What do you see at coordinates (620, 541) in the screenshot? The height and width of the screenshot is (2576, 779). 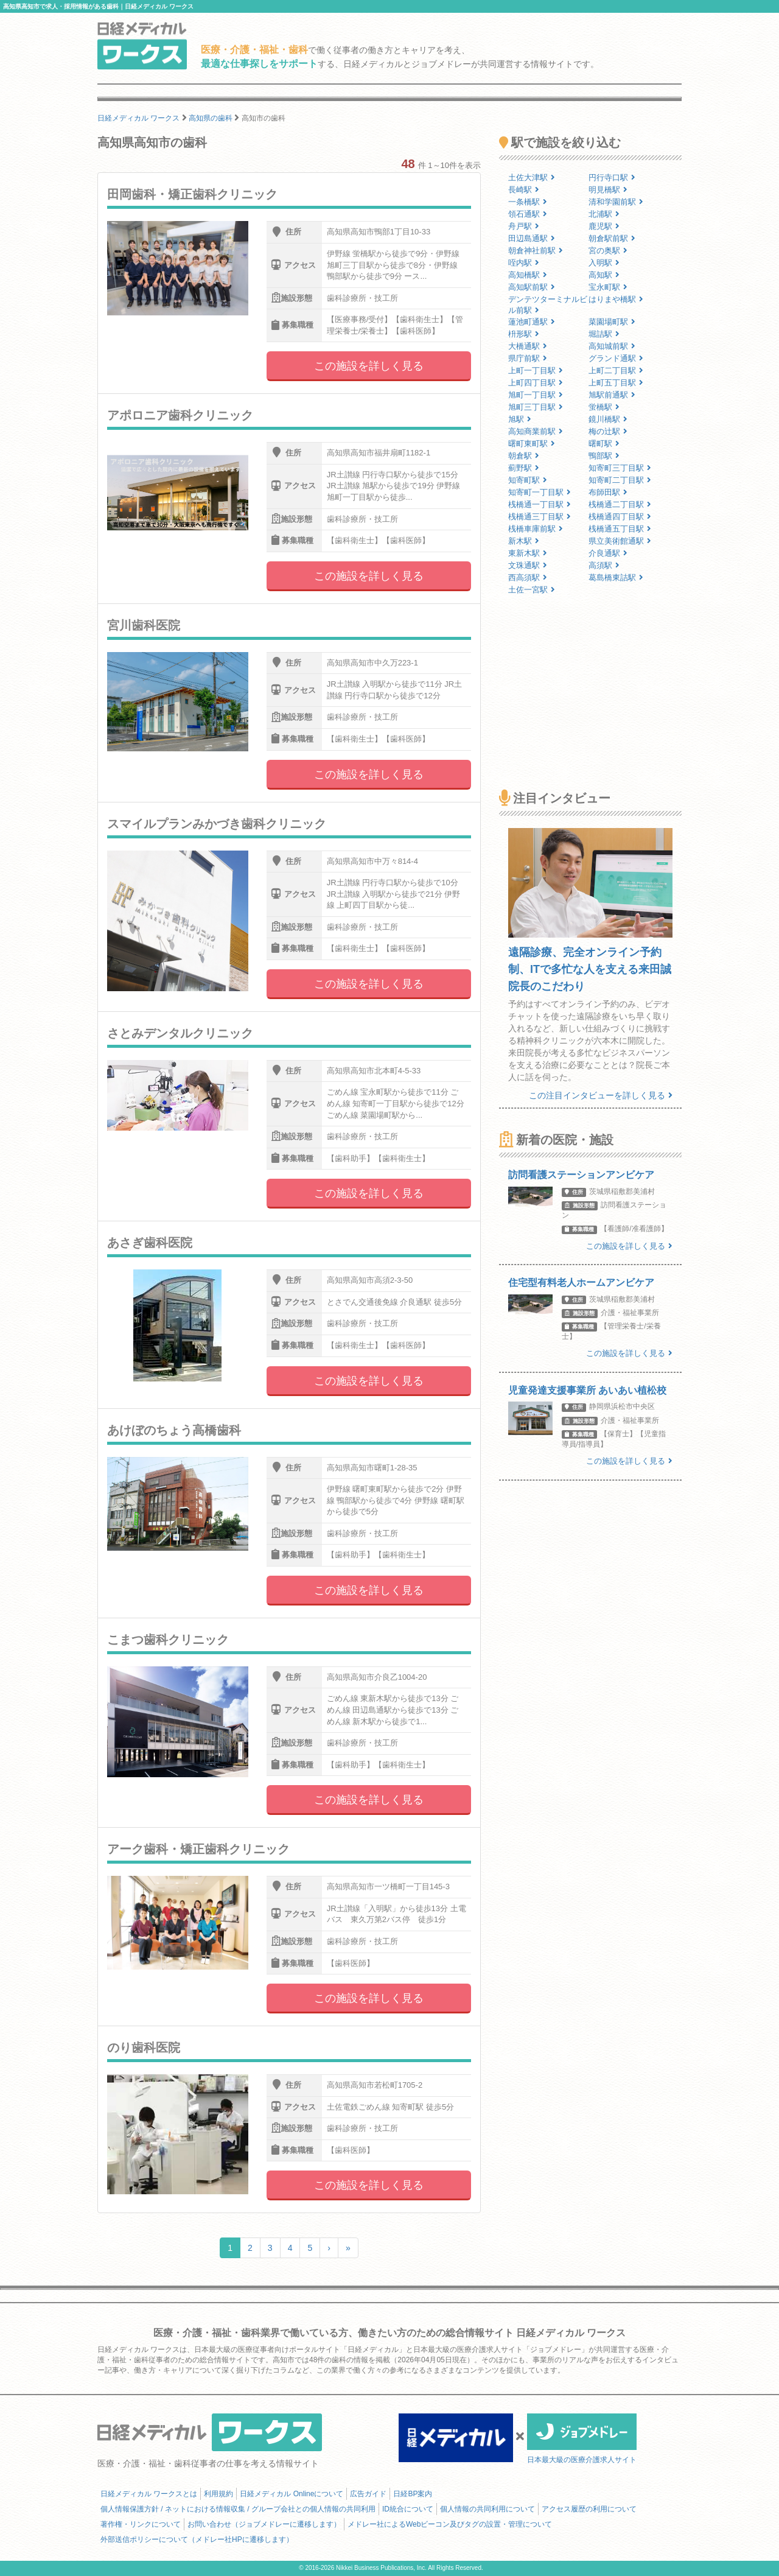 I see `県立美術館通駅` at bounding box center [620, 541].